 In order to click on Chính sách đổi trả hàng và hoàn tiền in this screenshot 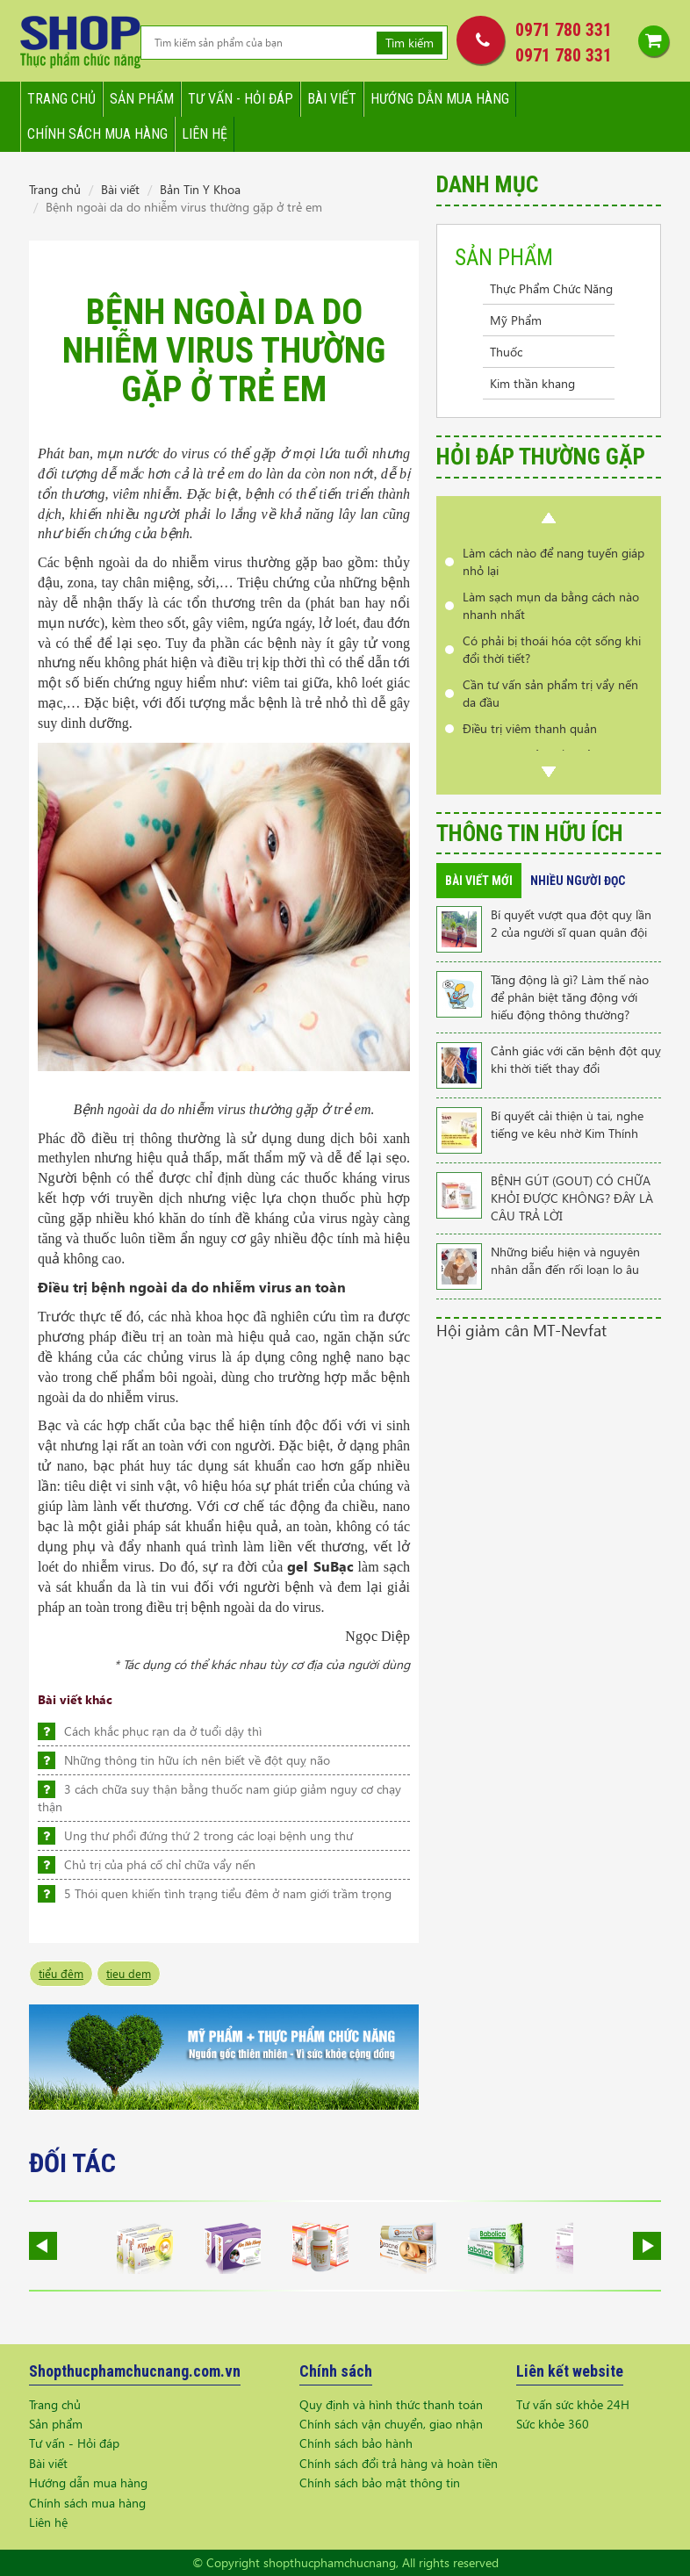, I will do `click(398, 2463)`.